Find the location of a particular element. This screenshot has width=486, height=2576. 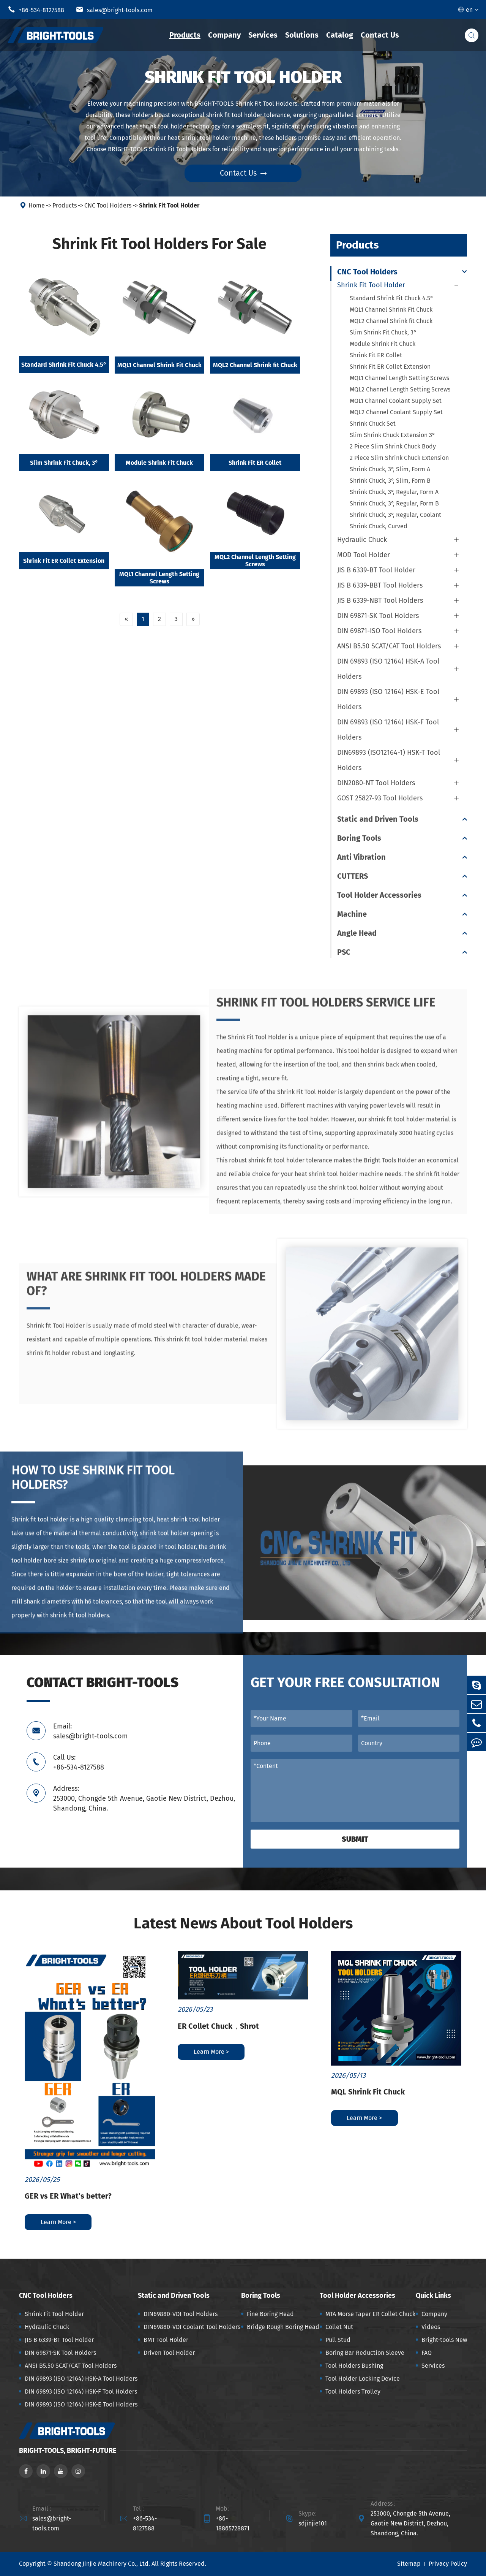

DIN 69893 (ISO 12164) HSK-F Tool Holders is located at coordinates (388, 729).